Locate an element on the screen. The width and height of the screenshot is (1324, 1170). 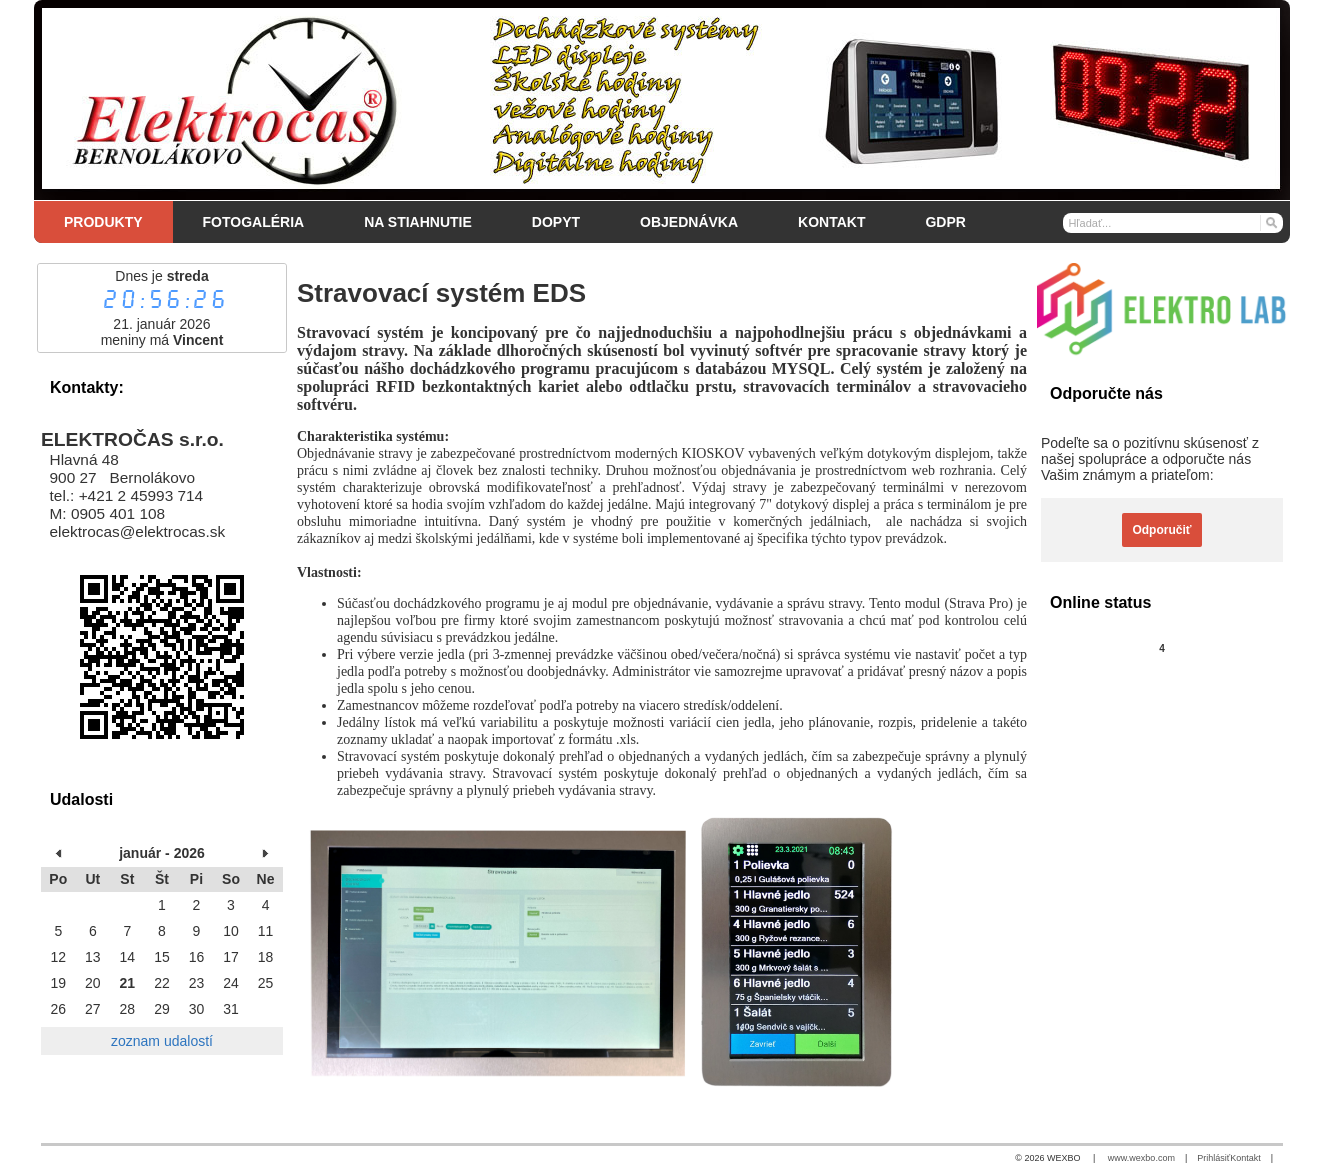
zoznam udalostí is located at coordinates (162, 1041).